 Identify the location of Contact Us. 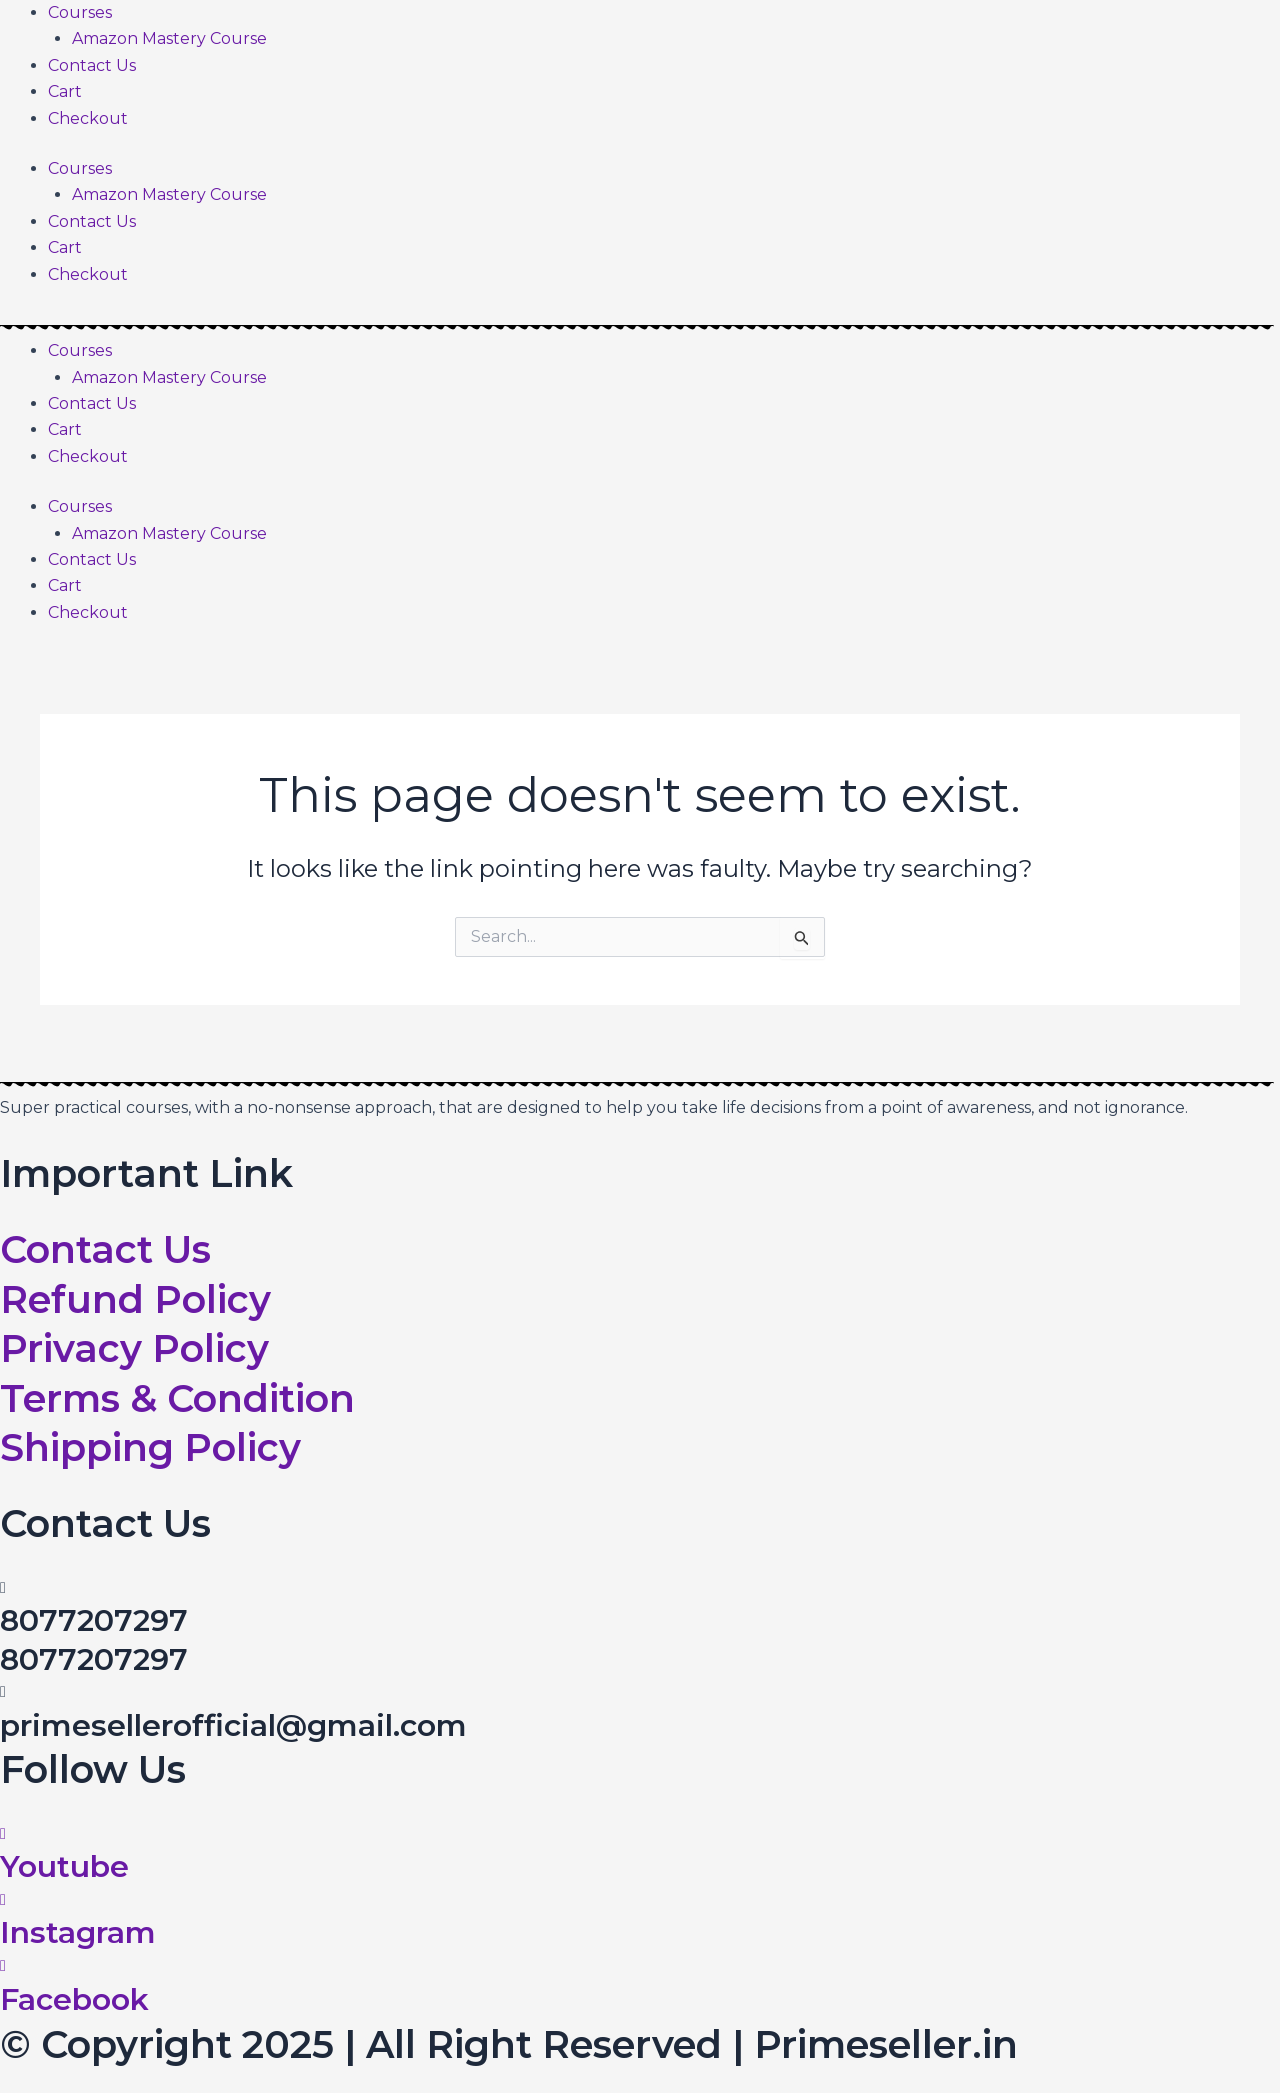
(92, 65).